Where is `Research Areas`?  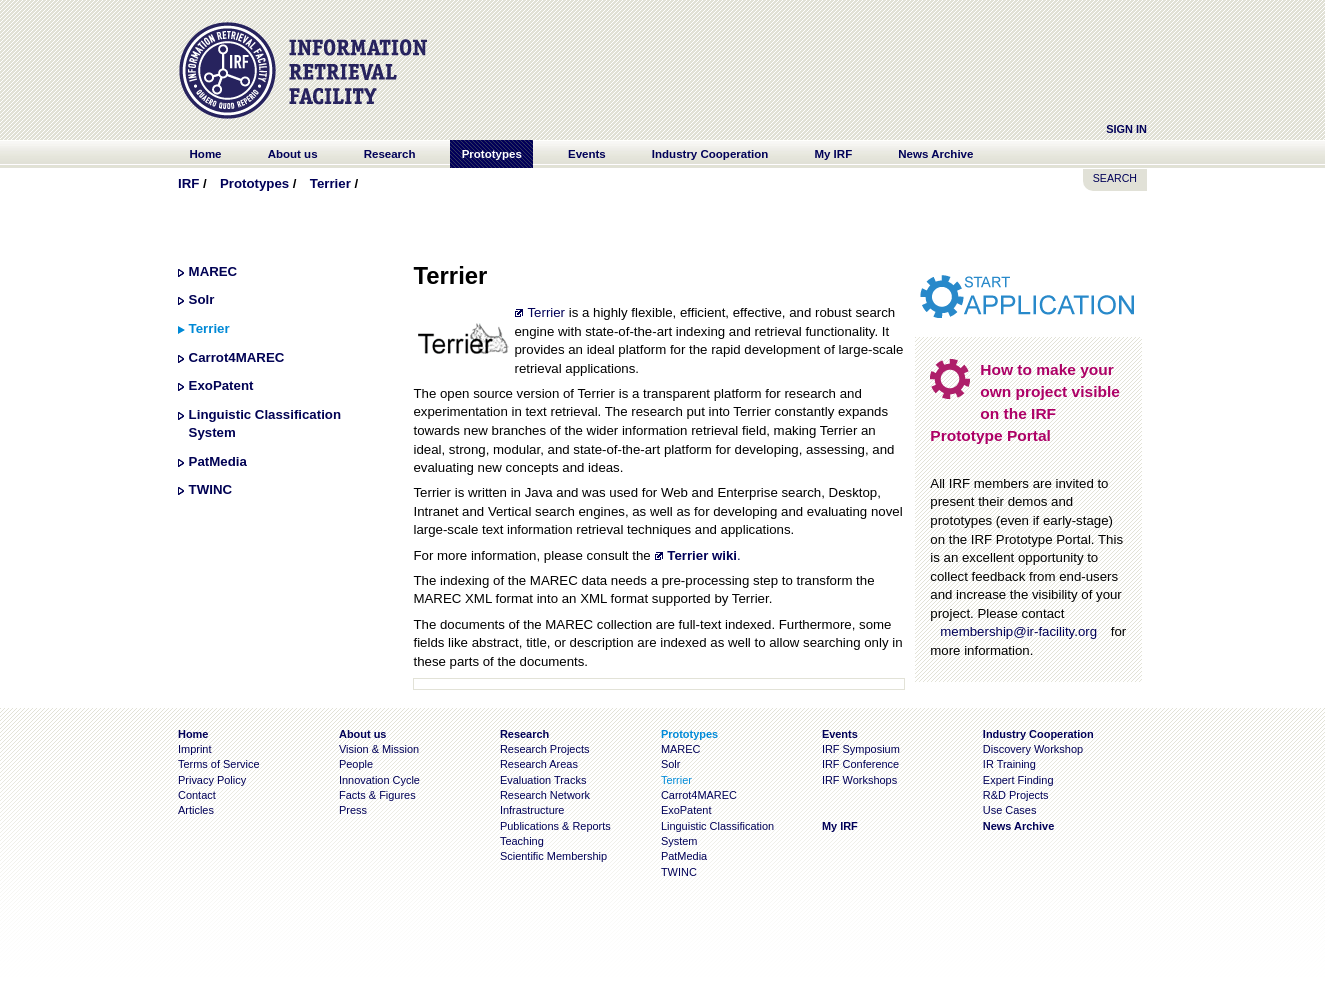
Research Areas is located at coordinates (539, 764).